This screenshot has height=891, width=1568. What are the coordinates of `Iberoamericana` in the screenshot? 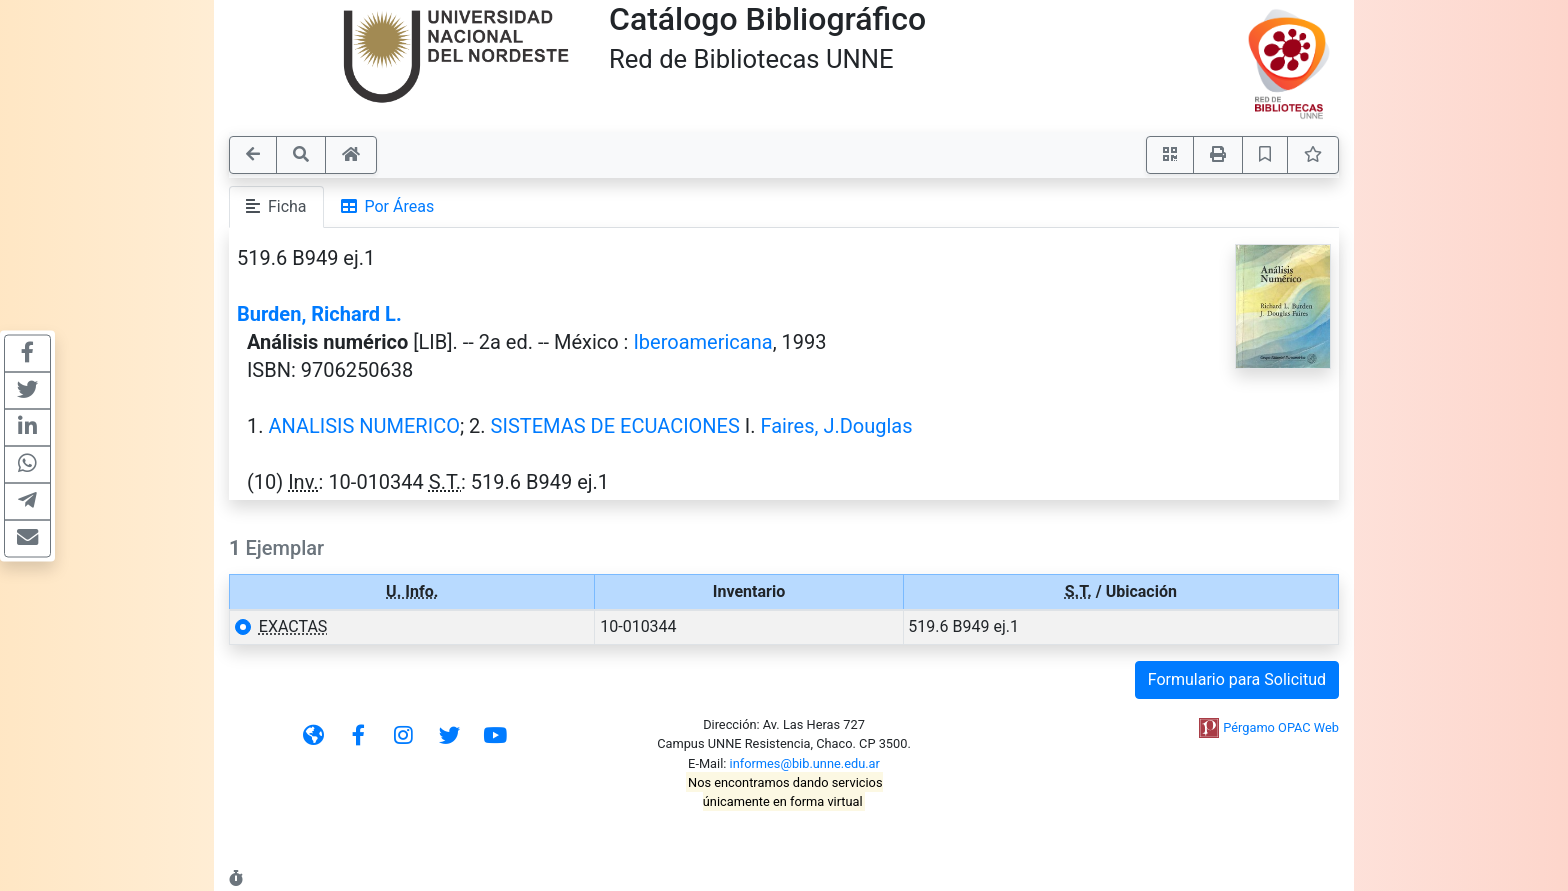 It's located at (702, 342).